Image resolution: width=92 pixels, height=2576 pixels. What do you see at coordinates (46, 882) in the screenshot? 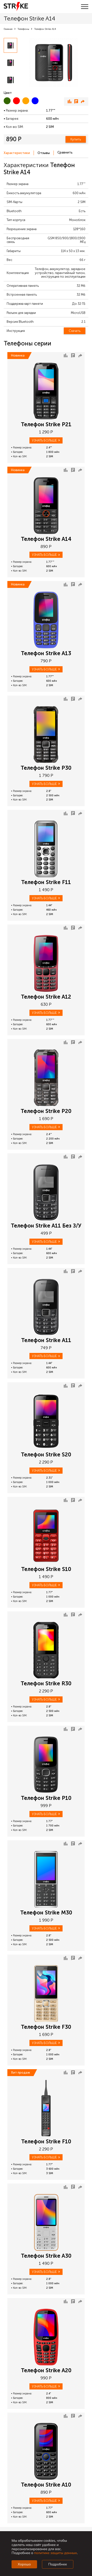
I see `Телефон Strike F11` at bounding box center [46, 882].